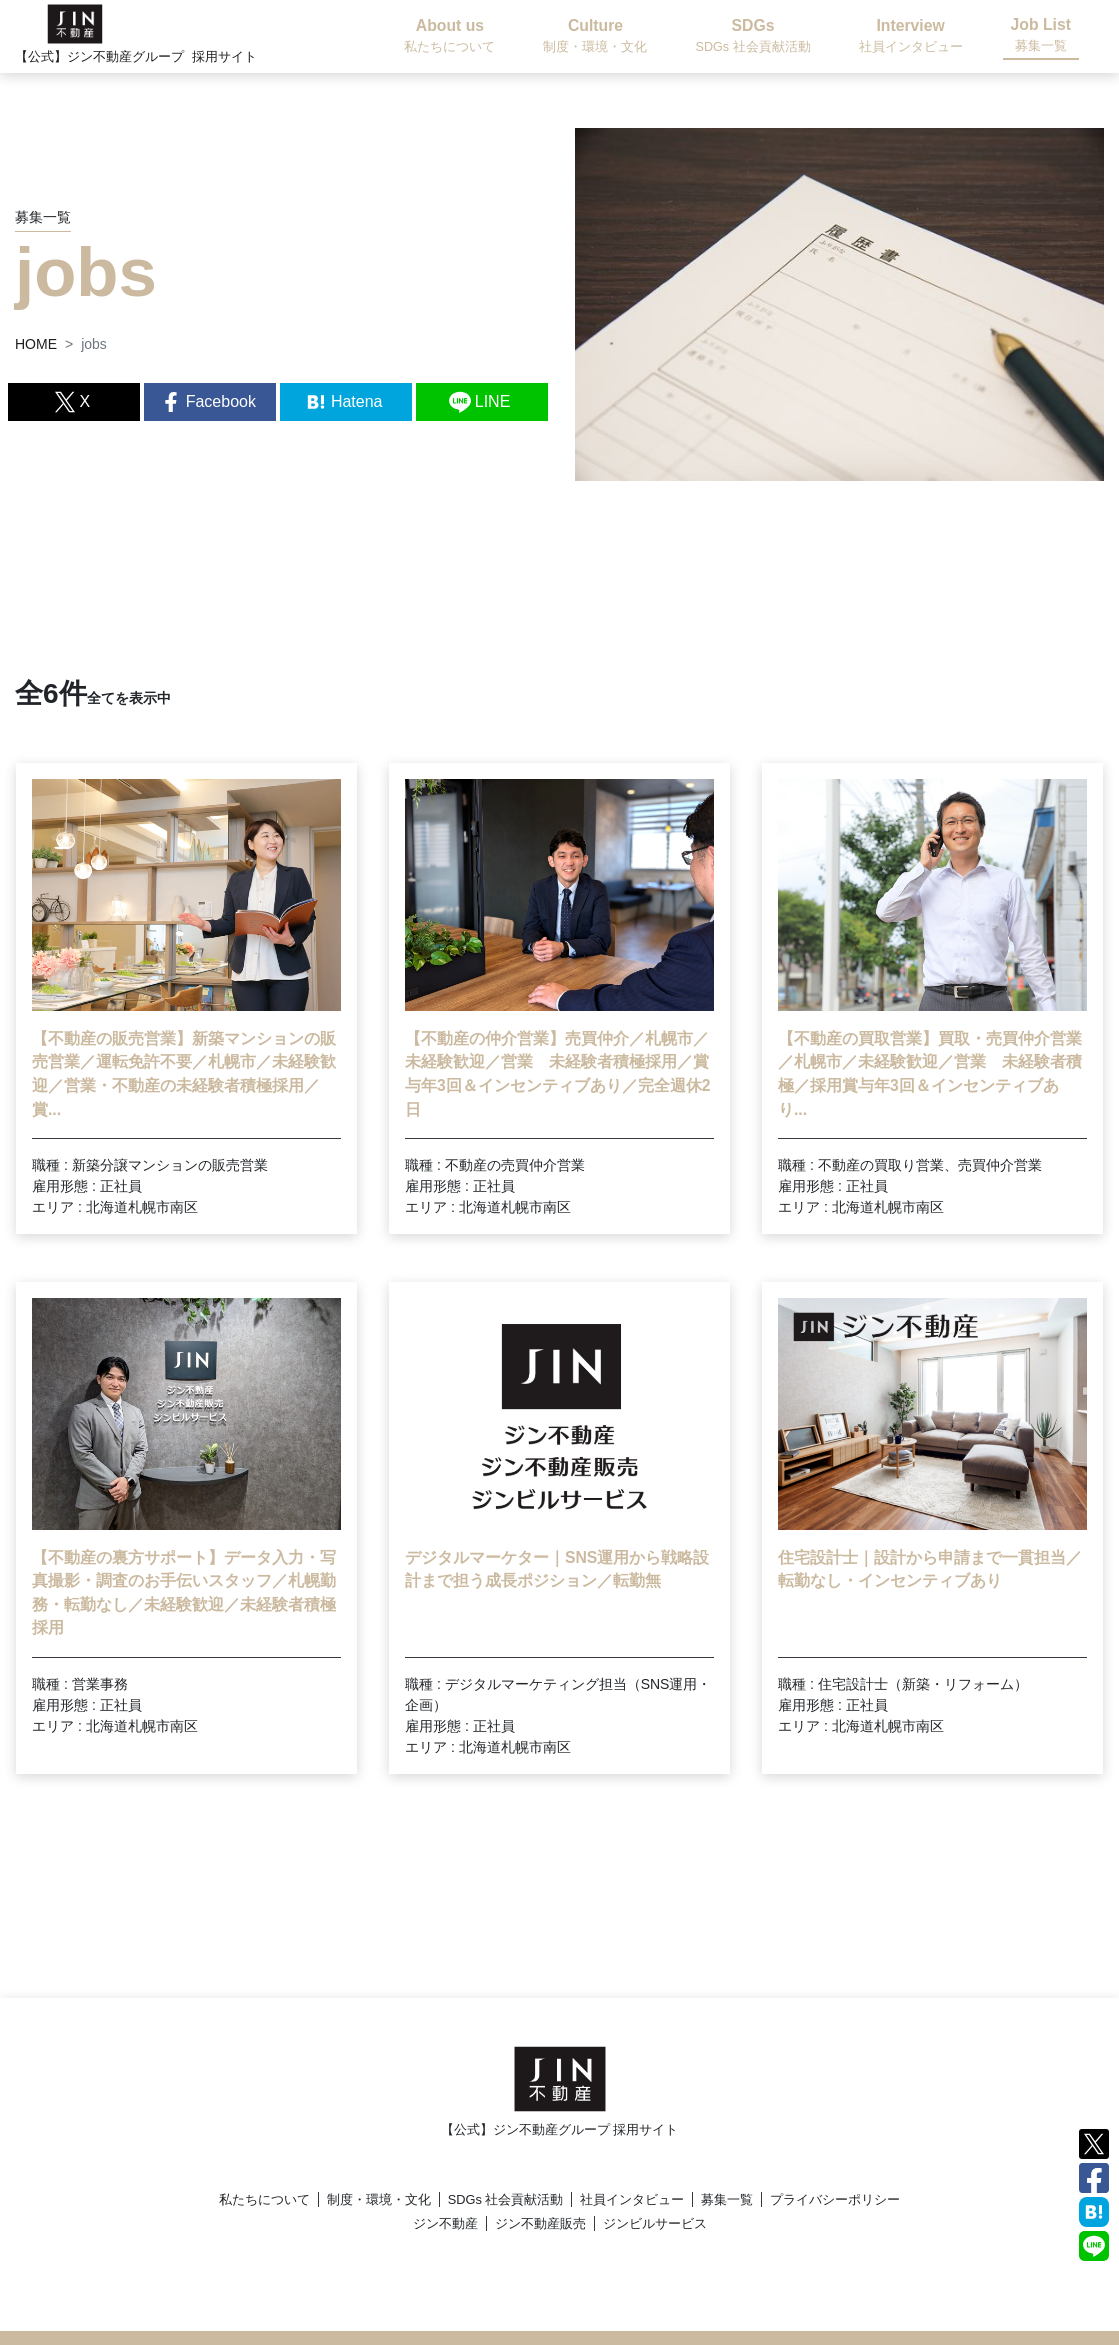 The height and width of the screenshot is (2345, 1119). I want to click on 社員インタビュー, so click(632, 2199).